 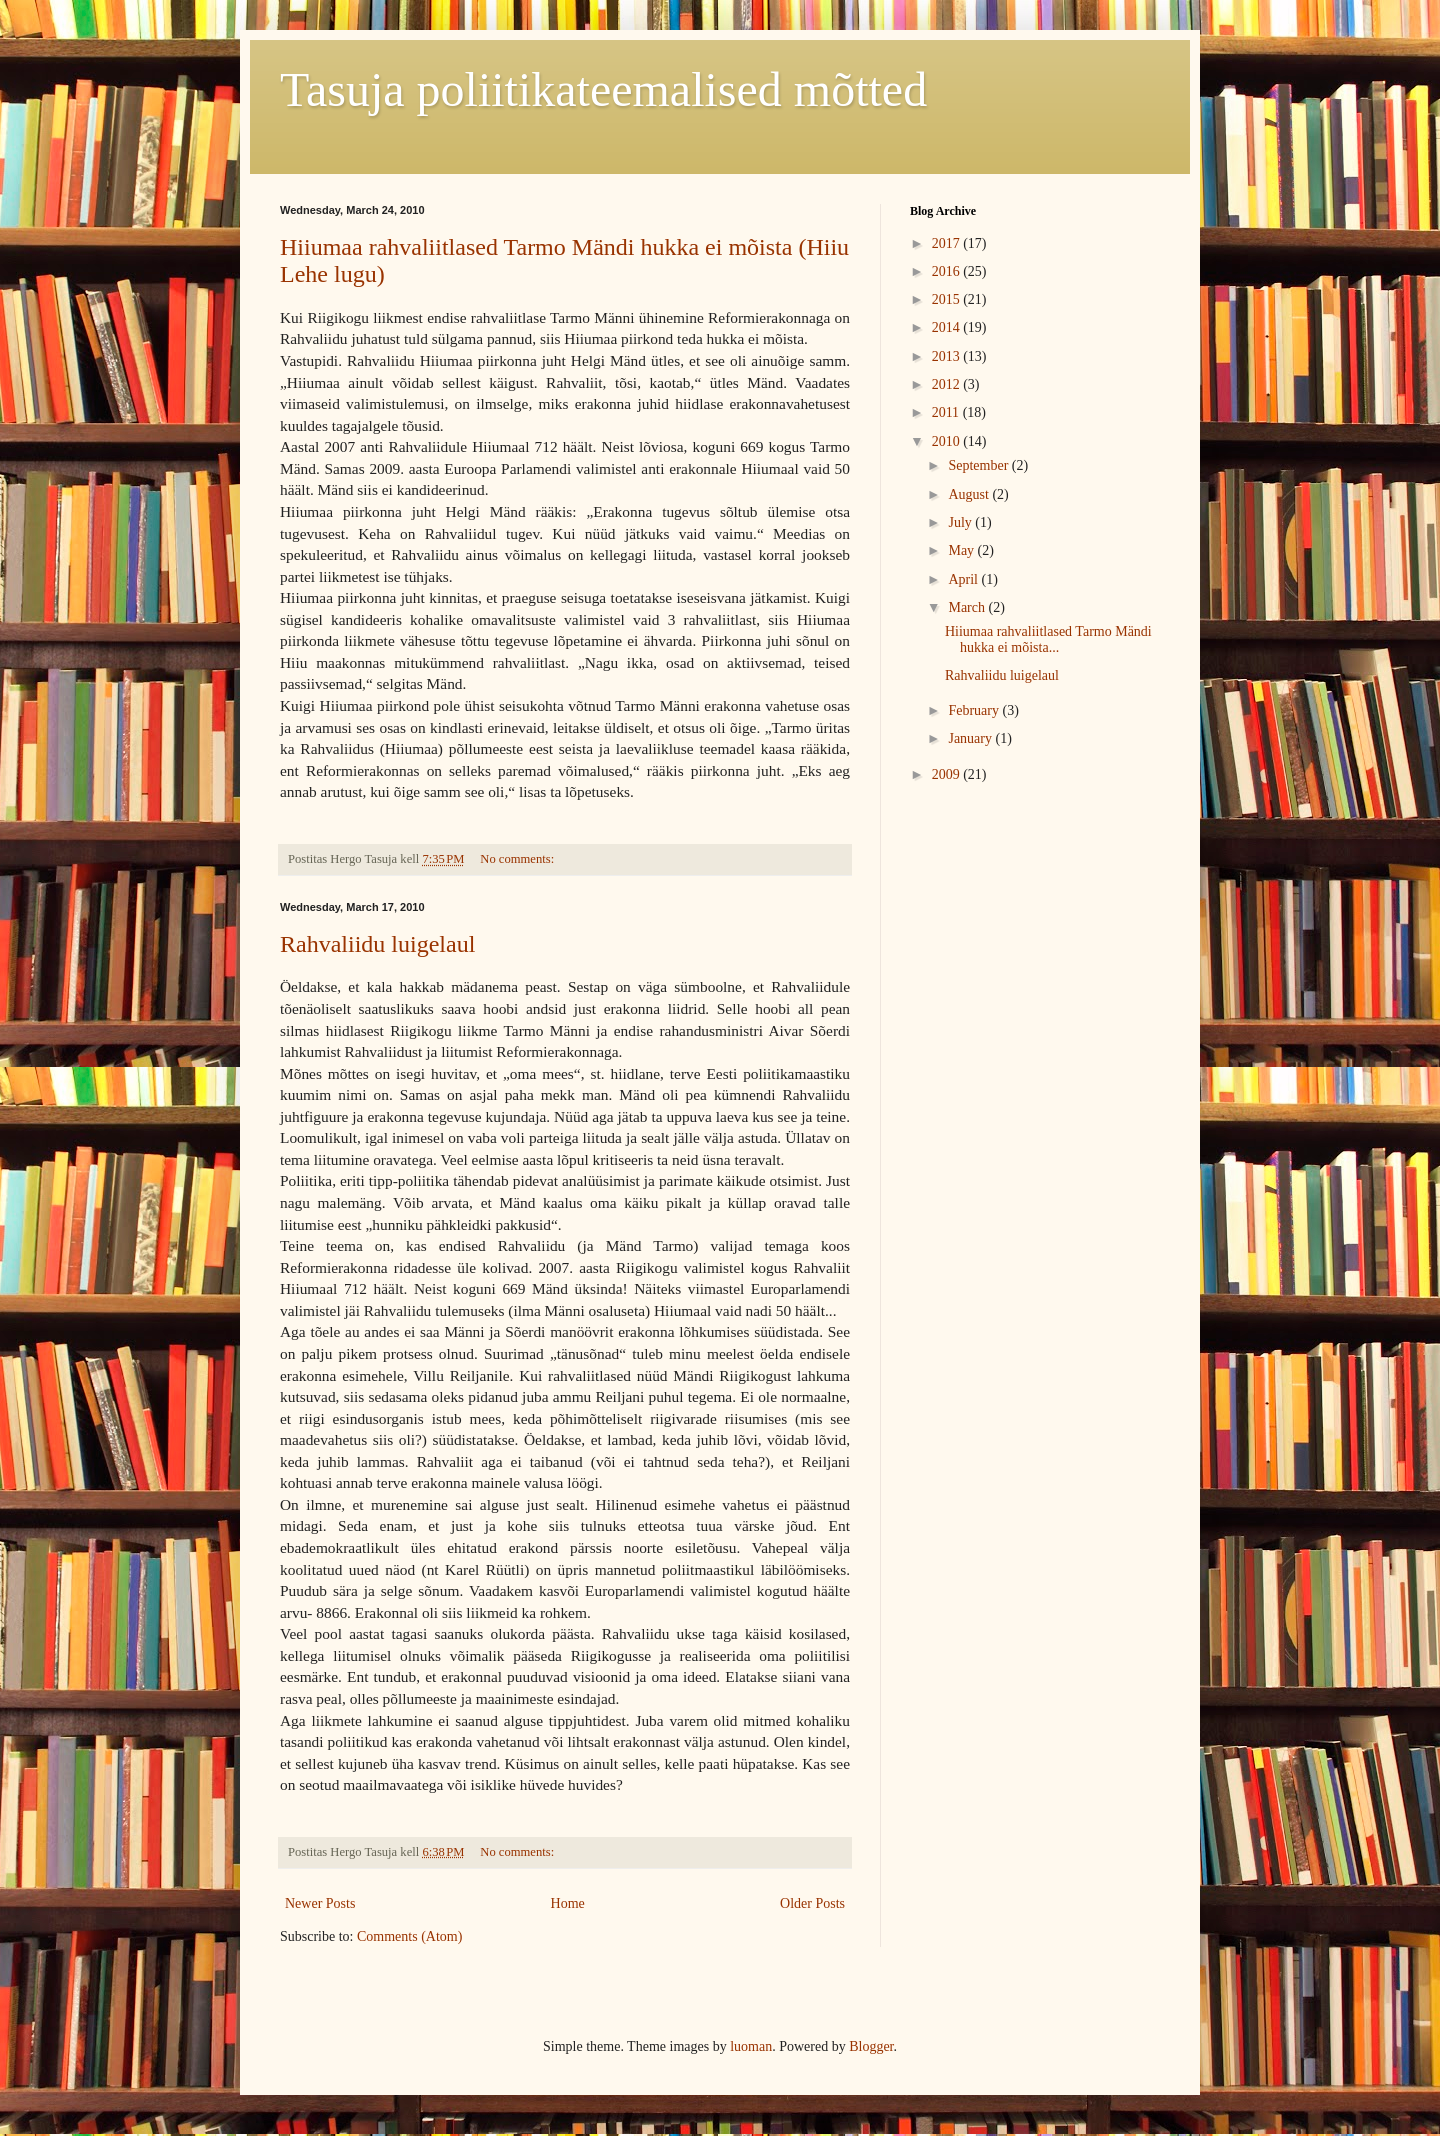 I want to click on Comments (Atom), so click(x=409, y=1936).